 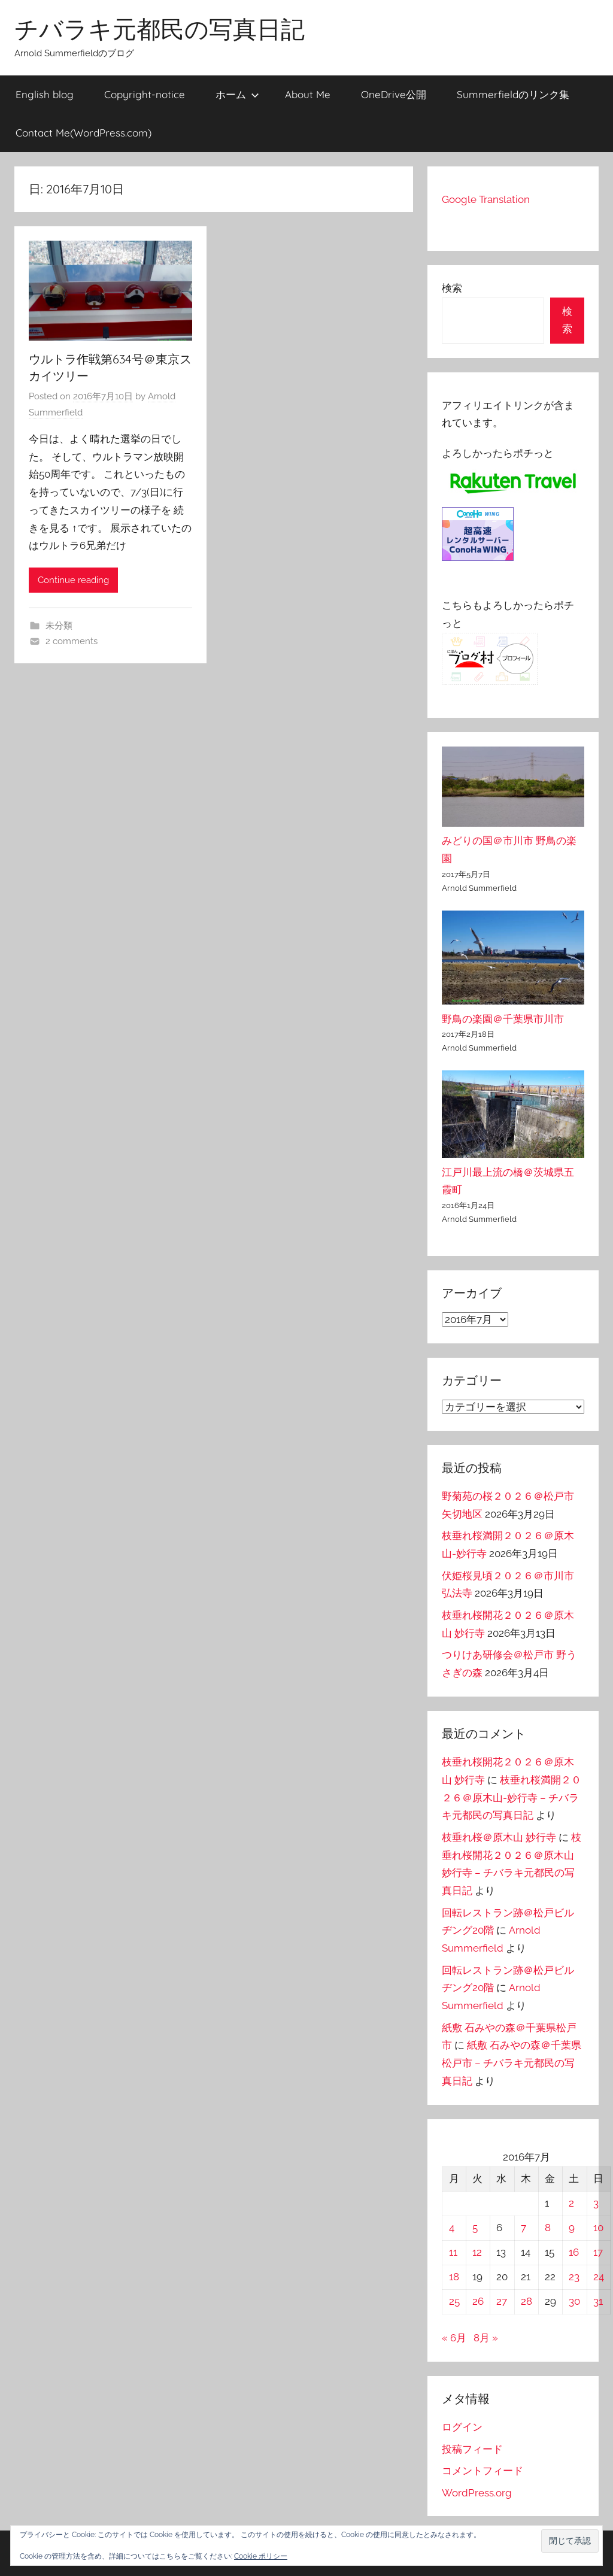 What do you see at coordinates (478, 2301) in the screenshot?
I see `26 [2016年7月26日 に投稿を公開]` at bounding box center [478, 2301].